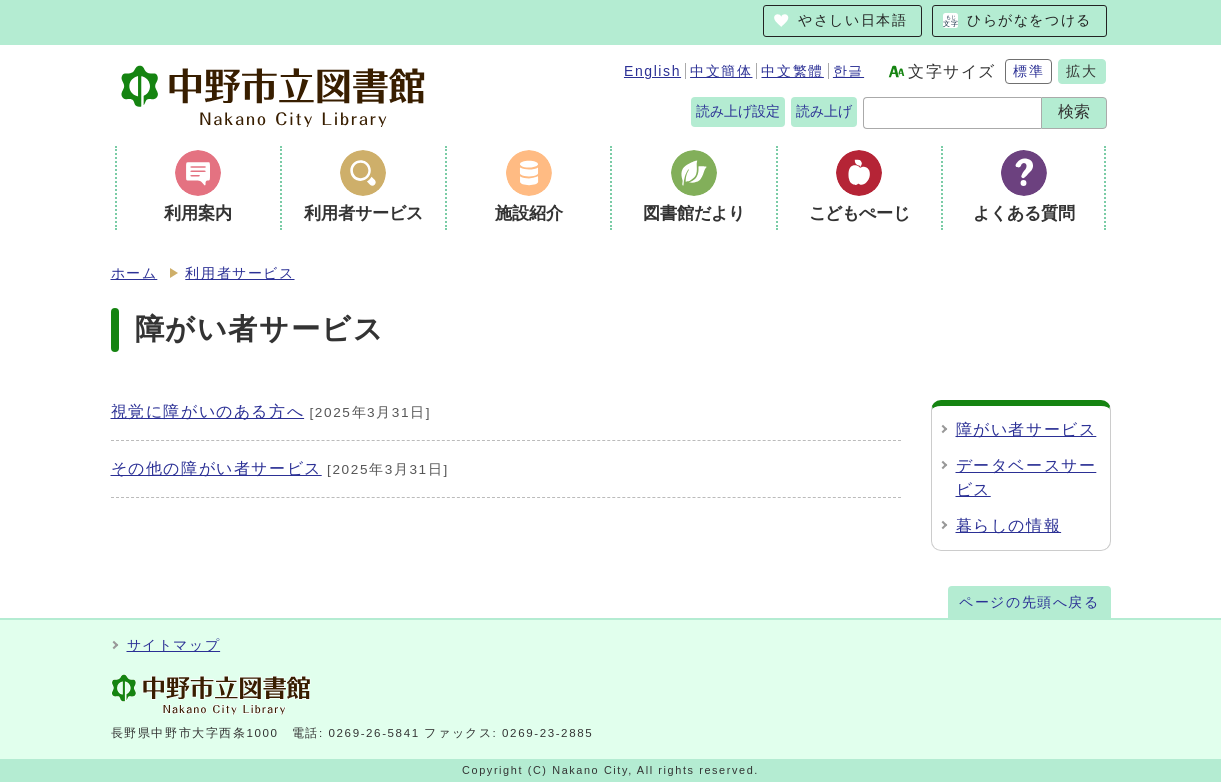 The width and height of the screenshot is (1221, 782). Describe the element at coordinates (1081, 71) in the screenshot. I see `拡大` at that location.